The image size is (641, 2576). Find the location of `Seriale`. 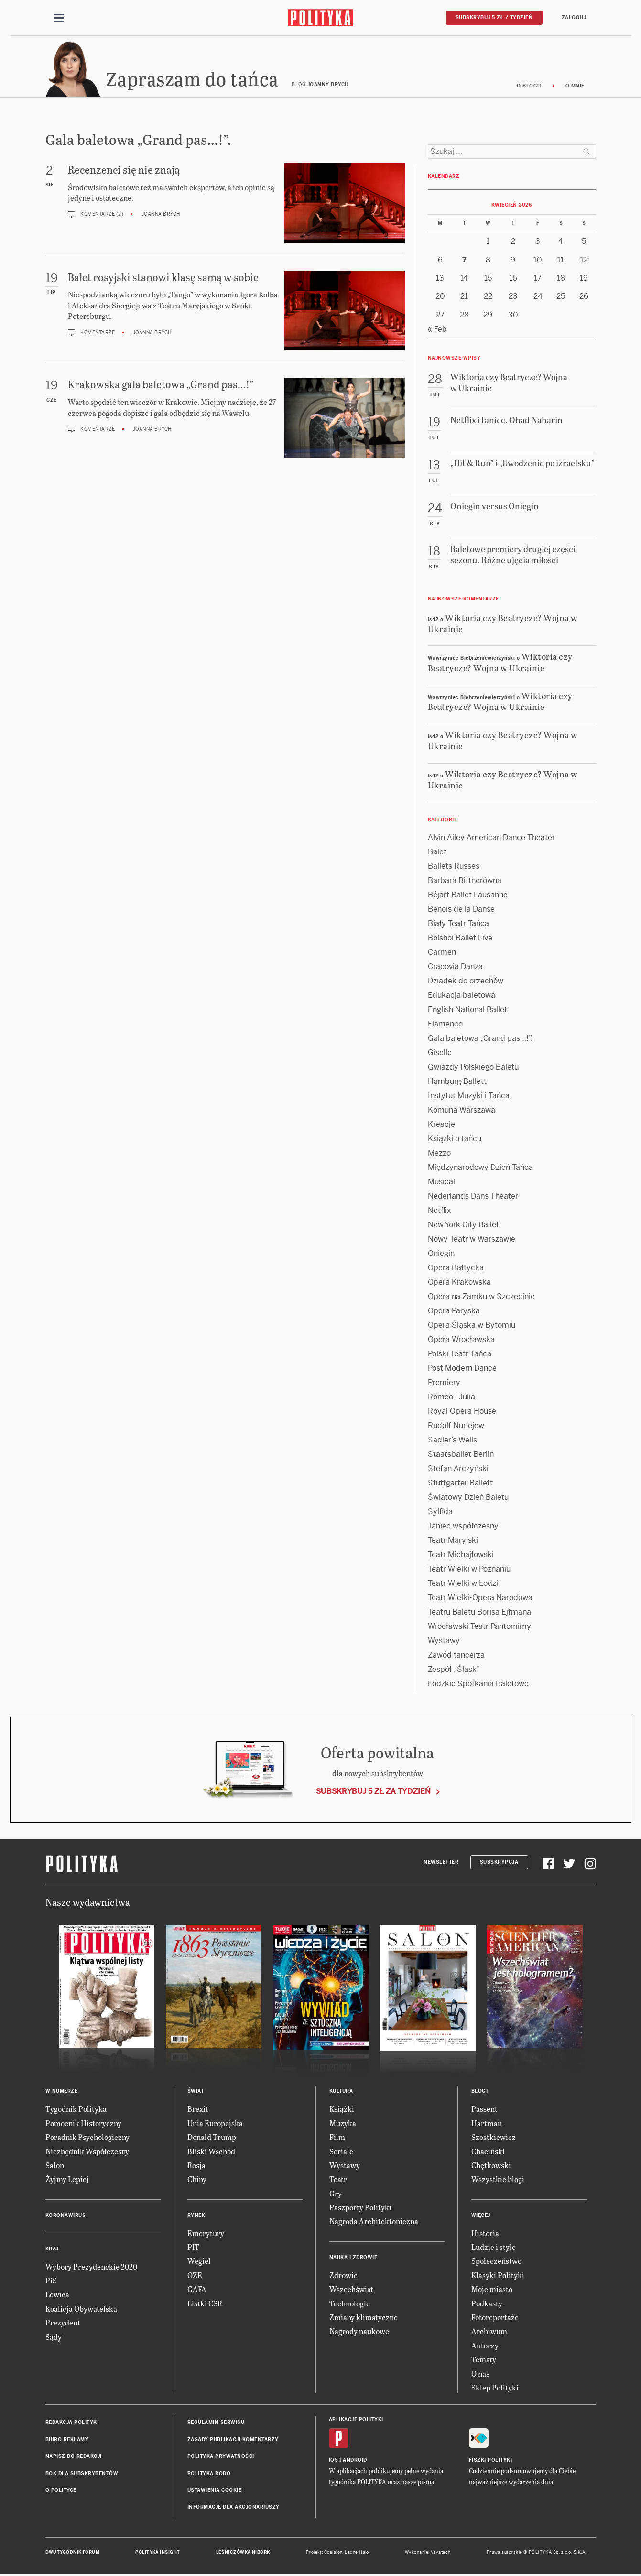

Seriale is located at coordinates (341, 2152).